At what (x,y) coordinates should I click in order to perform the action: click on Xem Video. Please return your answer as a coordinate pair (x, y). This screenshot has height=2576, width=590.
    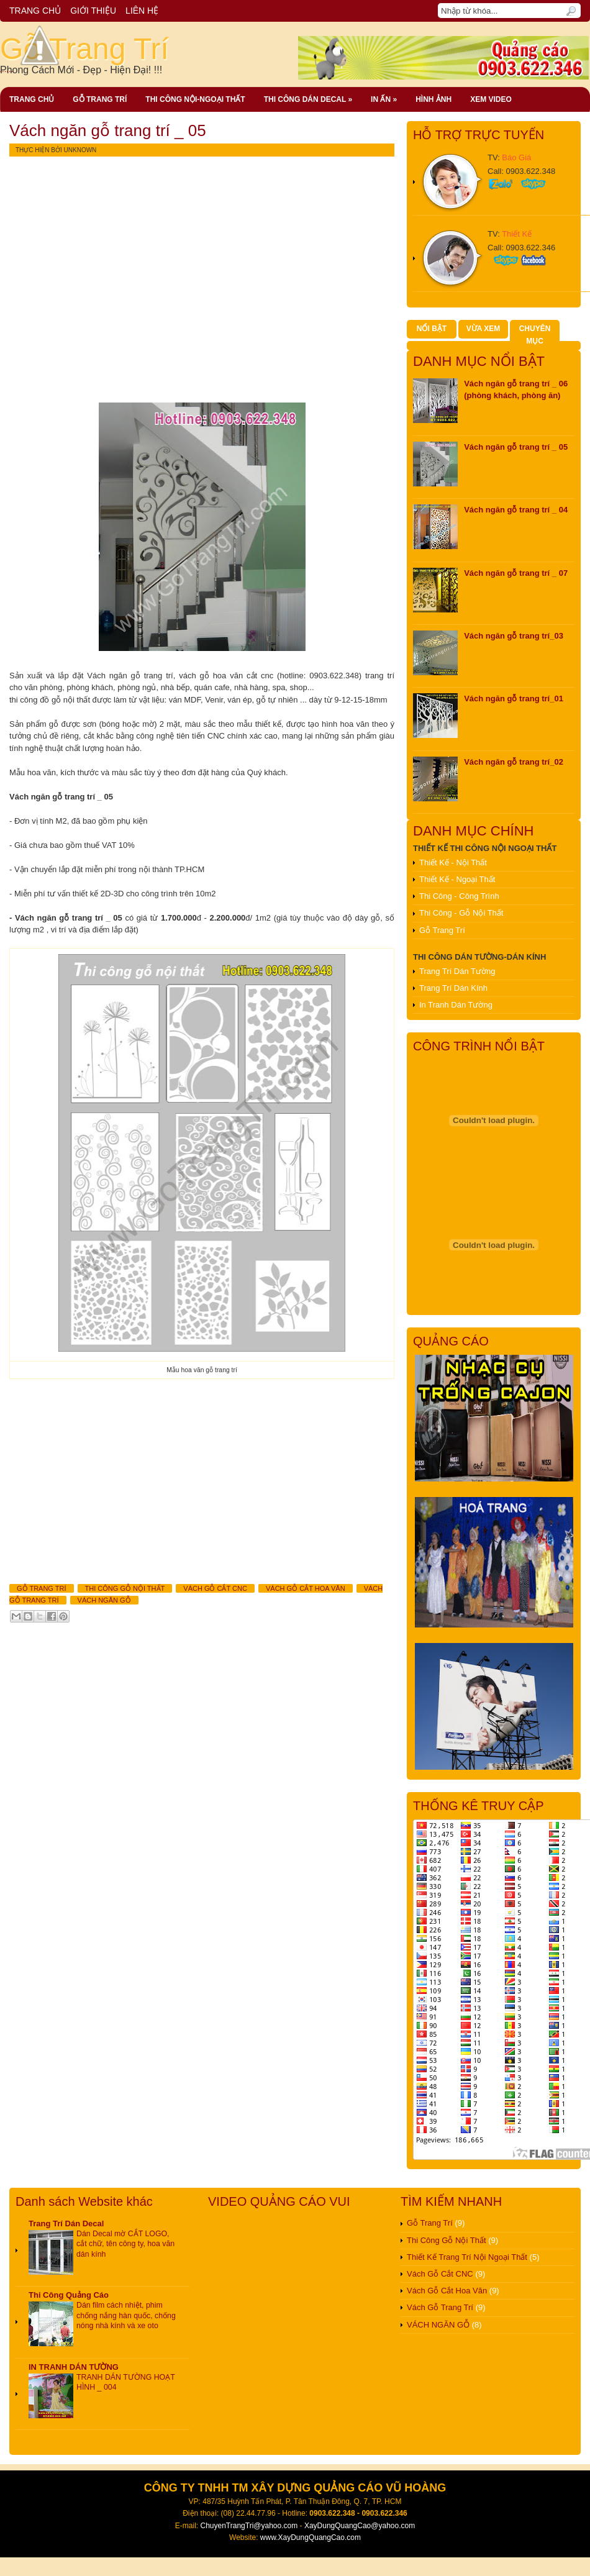
    Looking at the image, I should click on (491, 99).